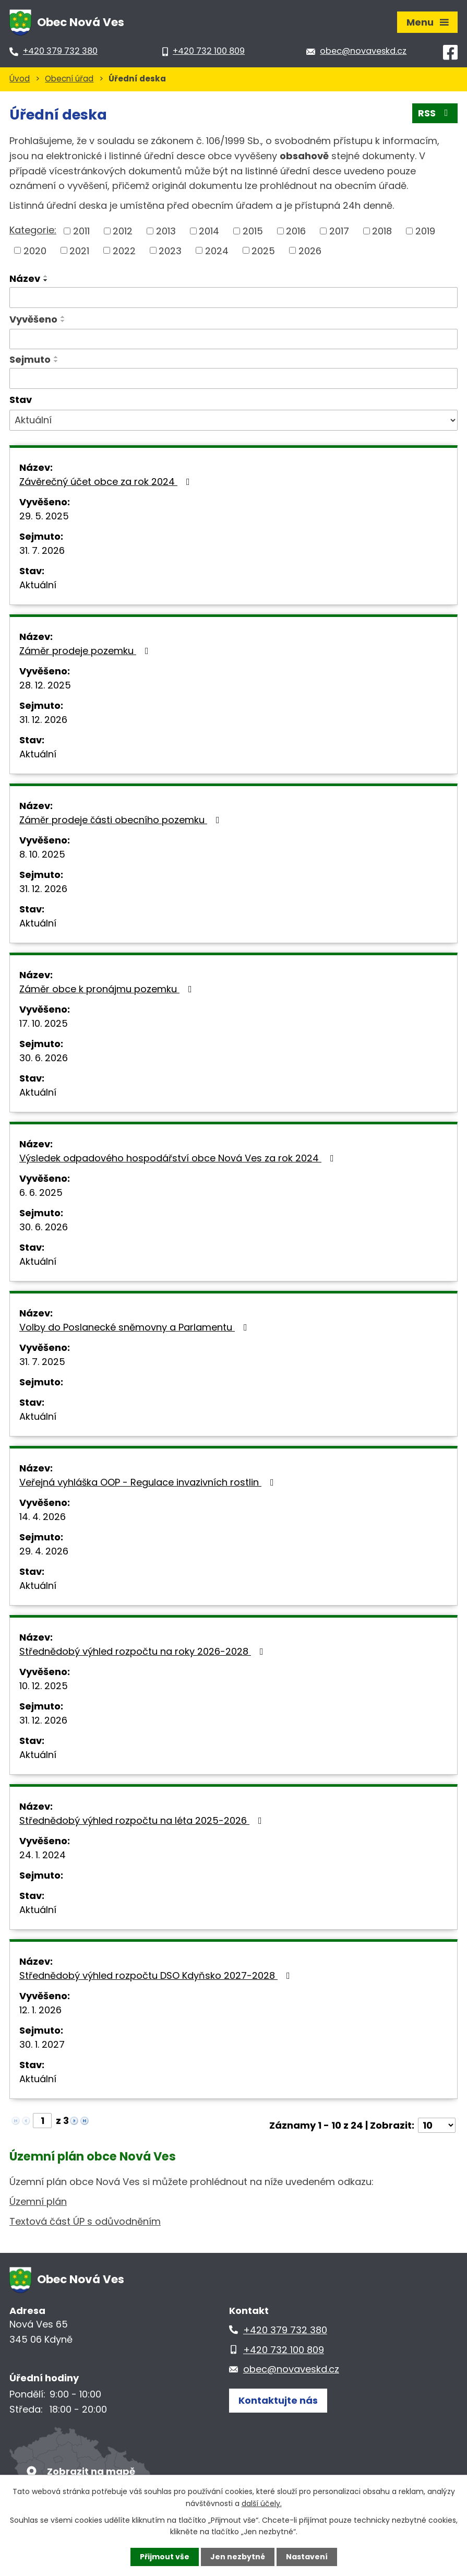 This screenshot has height=2576, width=467. What do you see at coordinates (107, 988) in the screenshot?
I see `Záměr obce k pronájmu pozemku` at bounding box center [107, 988].